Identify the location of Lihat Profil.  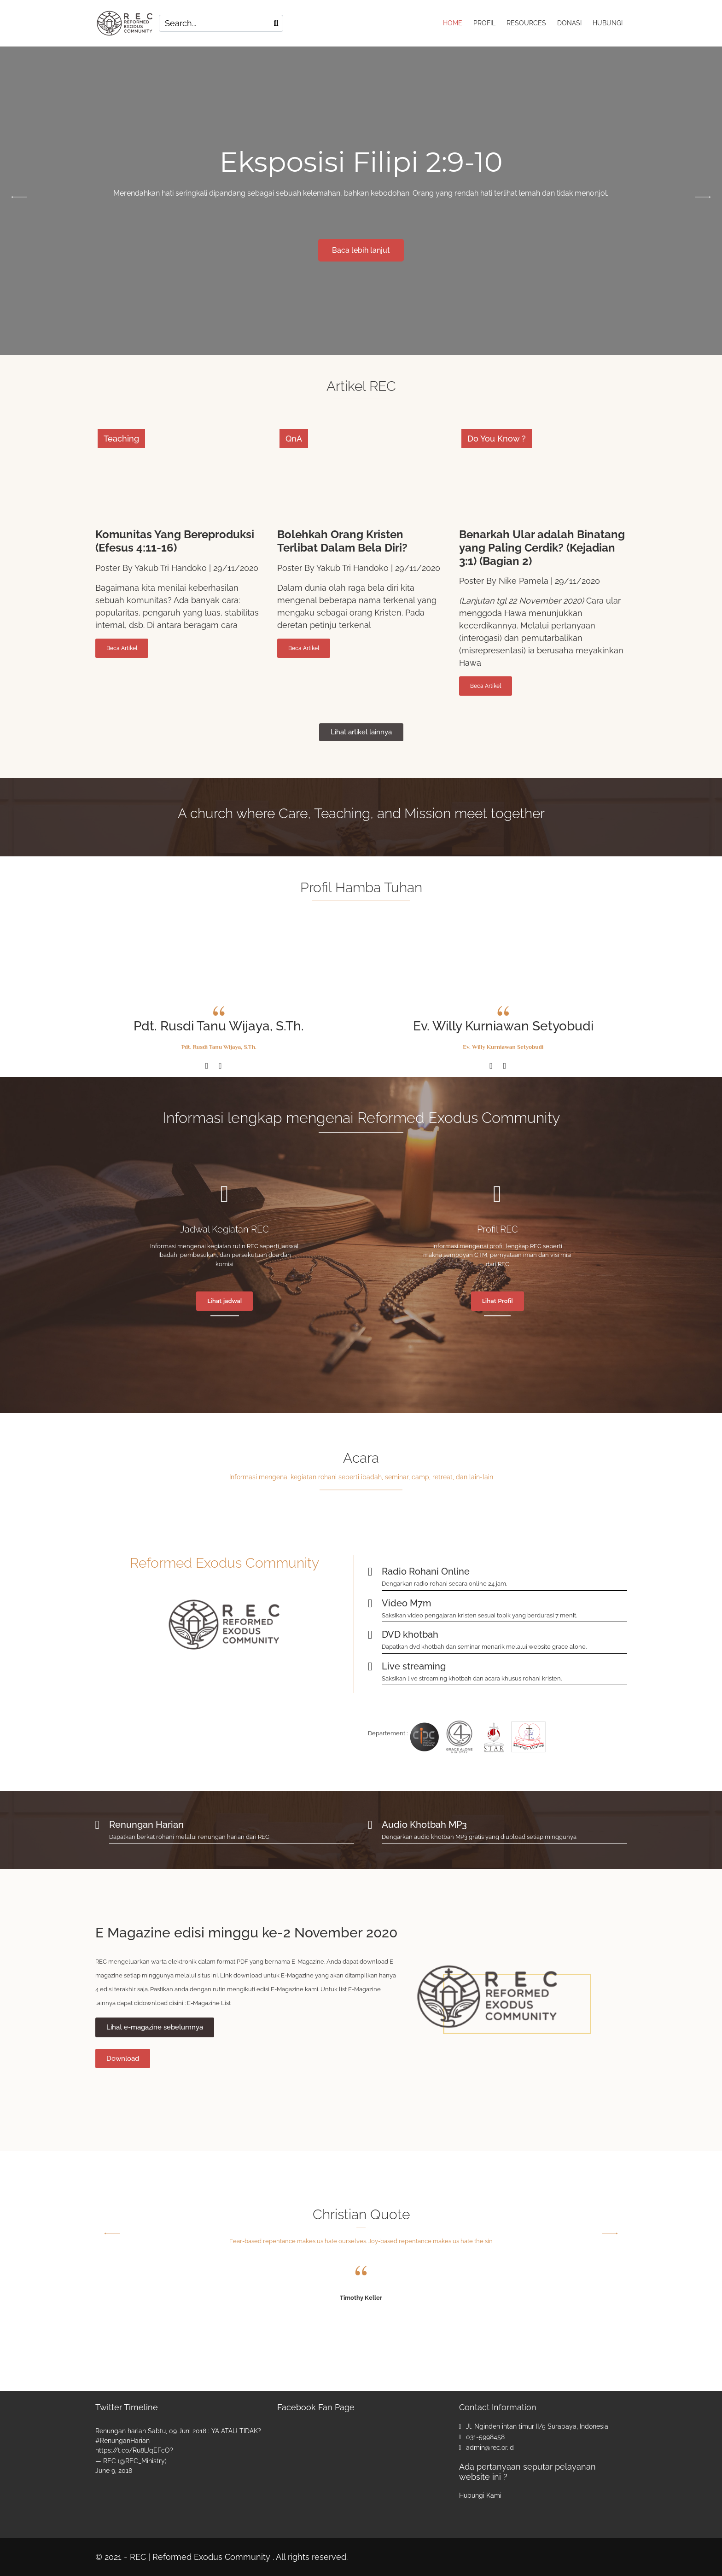
(497, 1300).